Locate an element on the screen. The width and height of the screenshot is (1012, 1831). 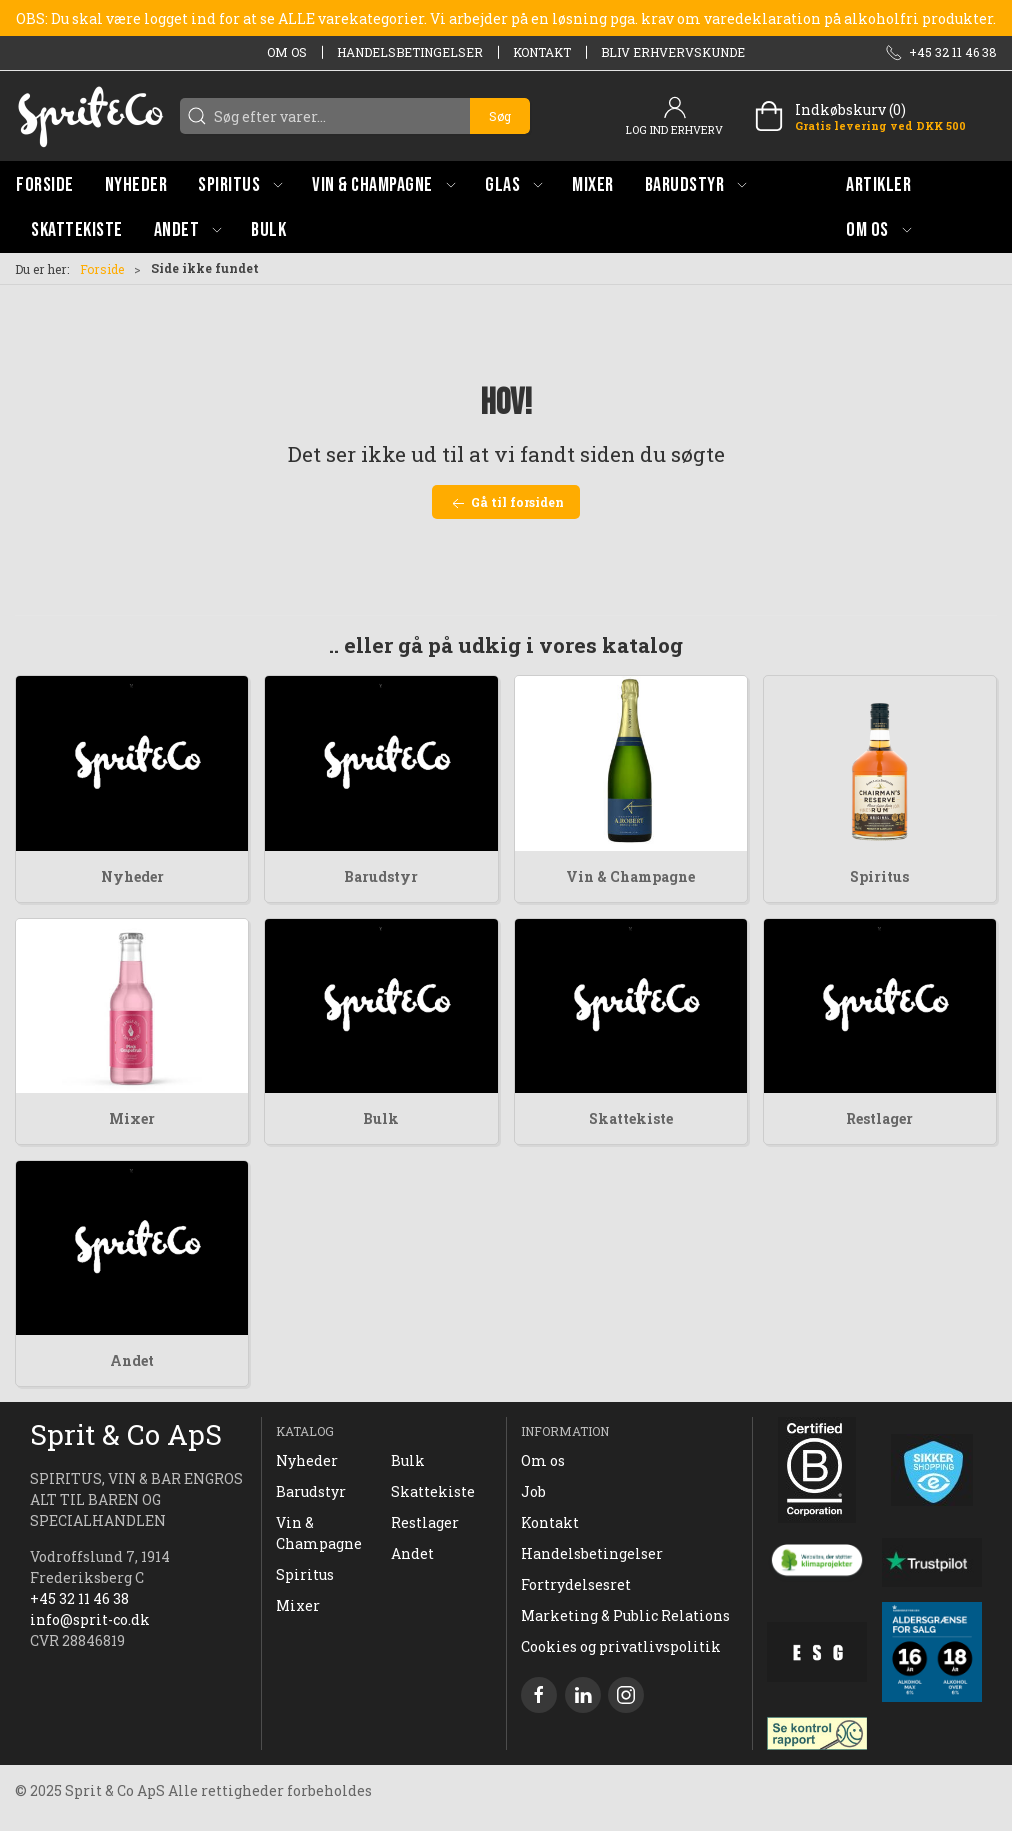
Bliv erhvervskunde is located at coordinates (673, 52).